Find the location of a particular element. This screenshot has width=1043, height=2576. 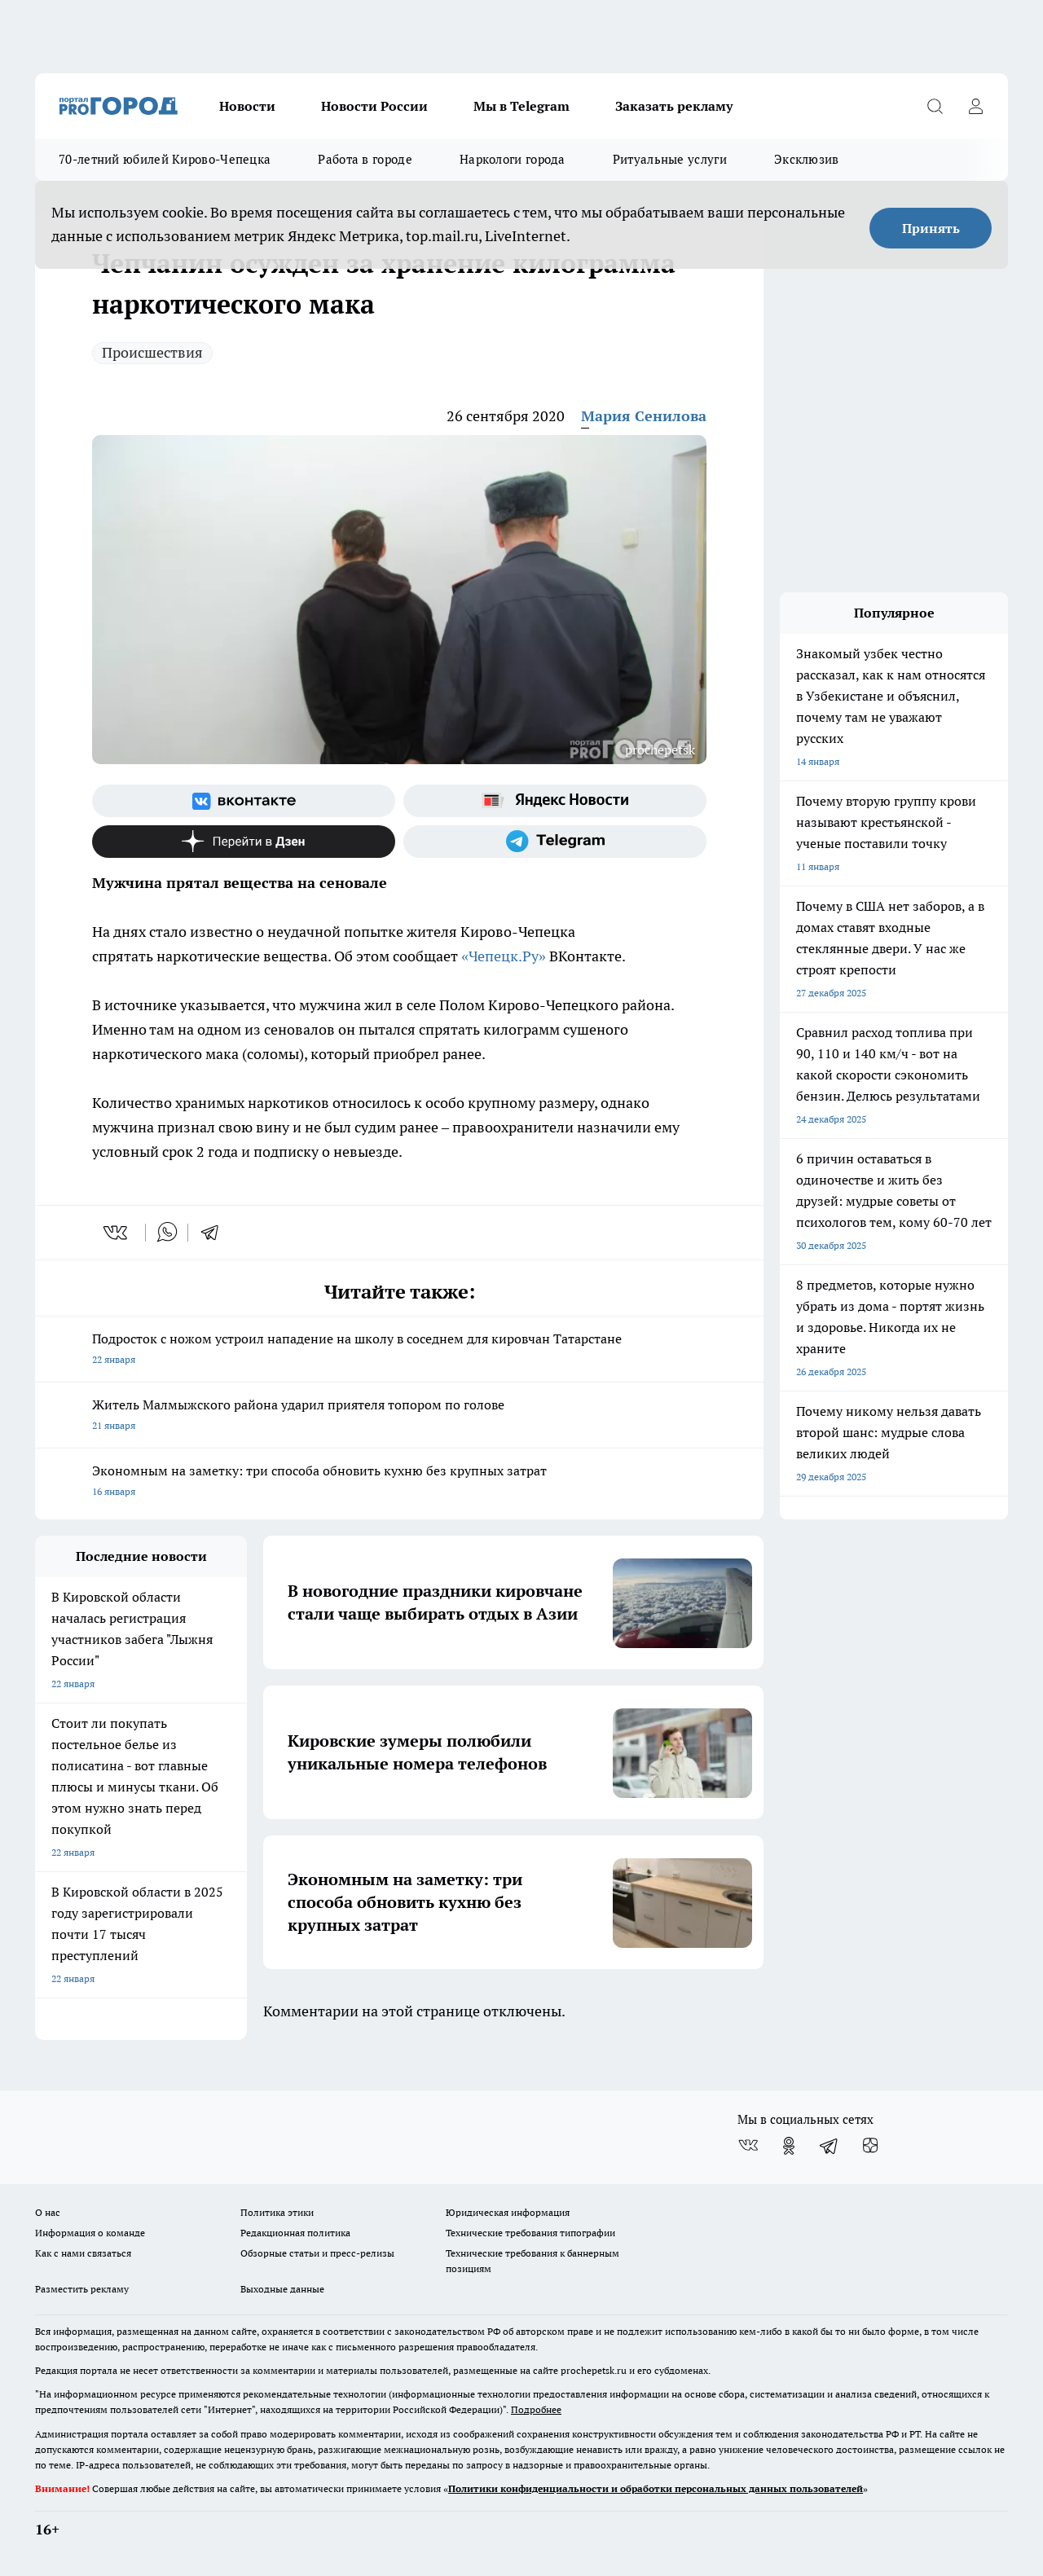

«Чепецк.Ру» is located at coordinates (503, 956).